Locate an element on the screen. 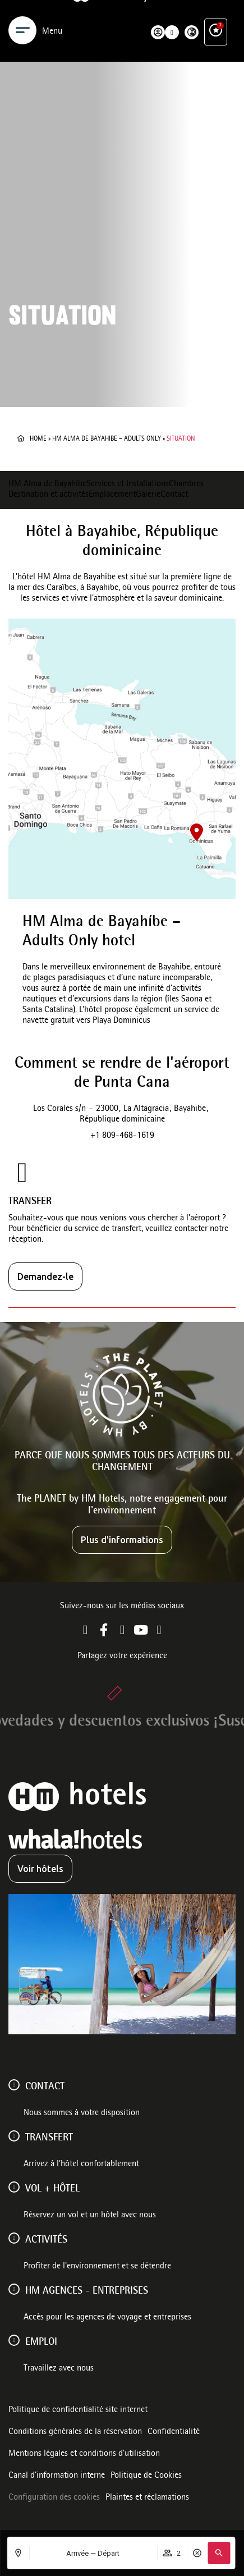 The image size is (244, 2576). [HM AGENCES - ENTREPRISES] is located at coordinates (14, 2289).